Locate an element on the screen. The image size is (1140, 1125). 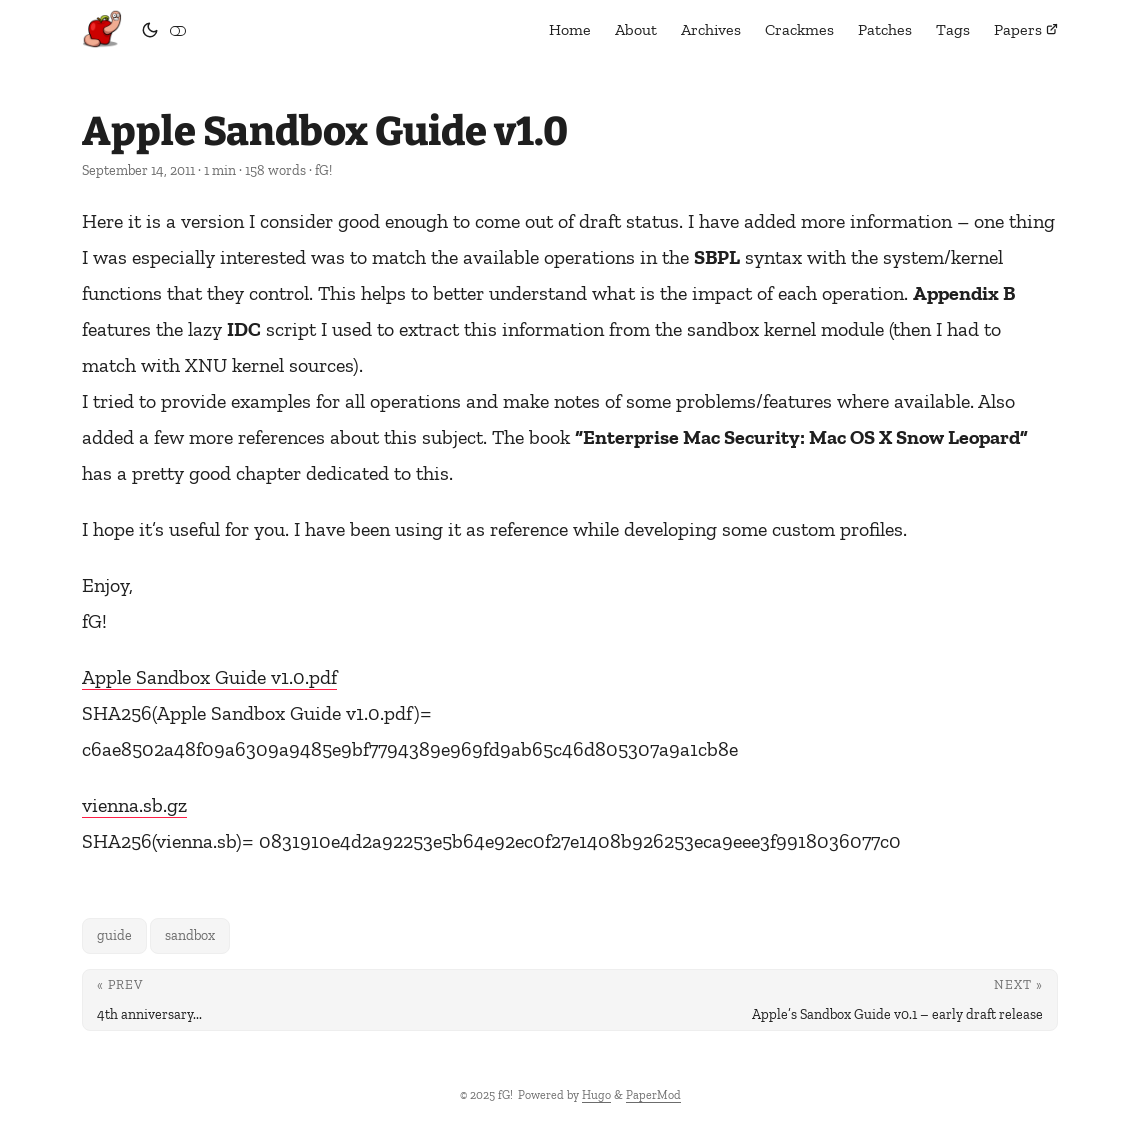
PaperMod is located at coordinates (653, 1095).